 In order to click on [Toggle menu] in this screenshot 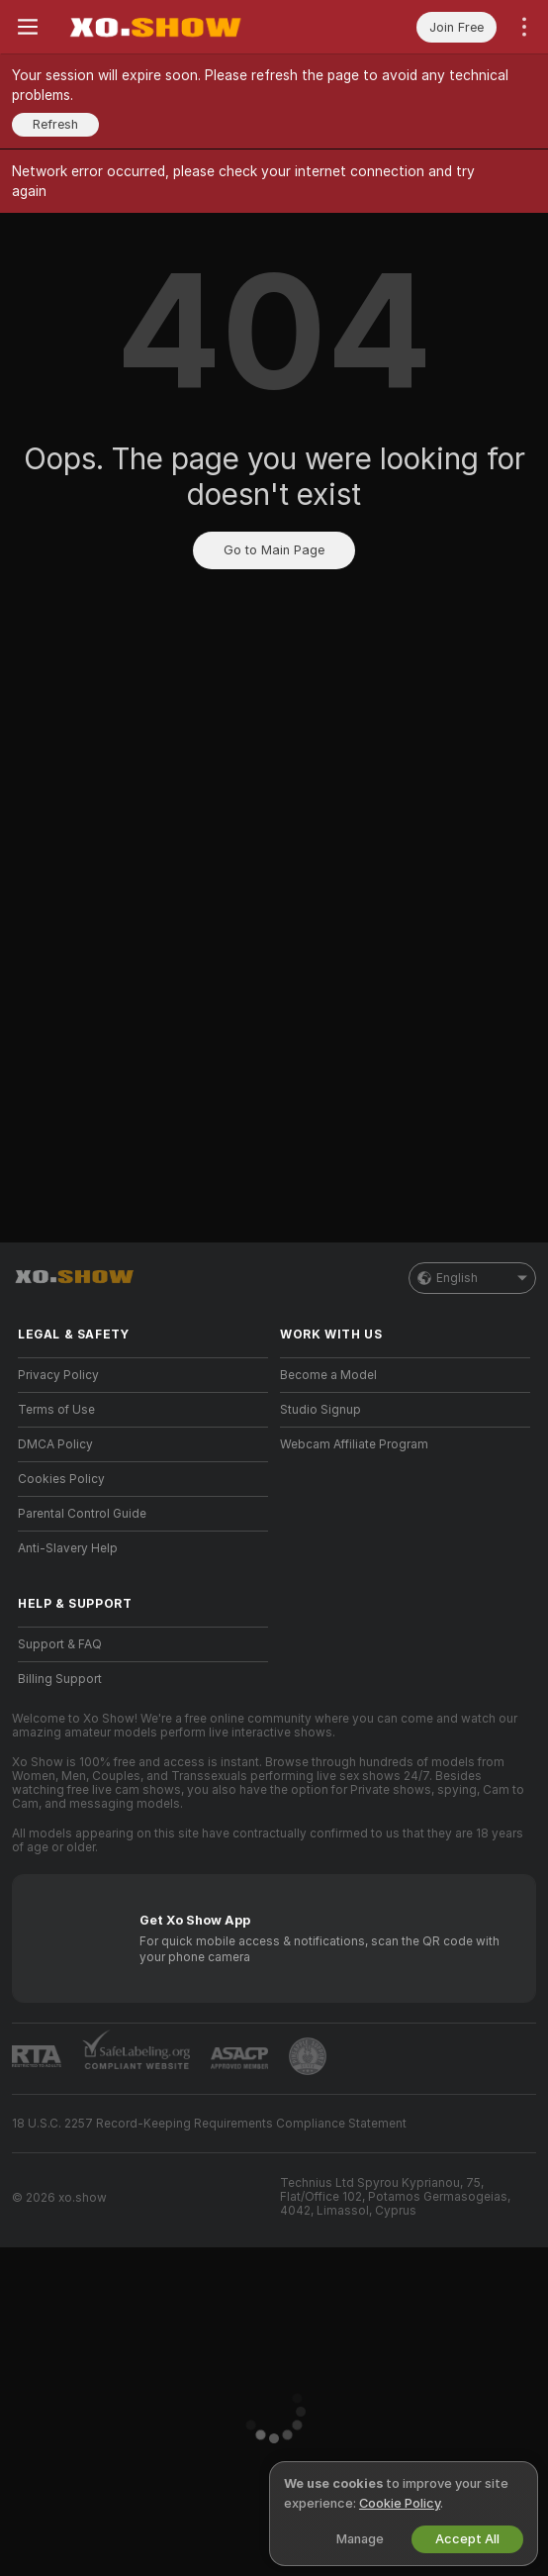, I will do `click(27, 26)`.